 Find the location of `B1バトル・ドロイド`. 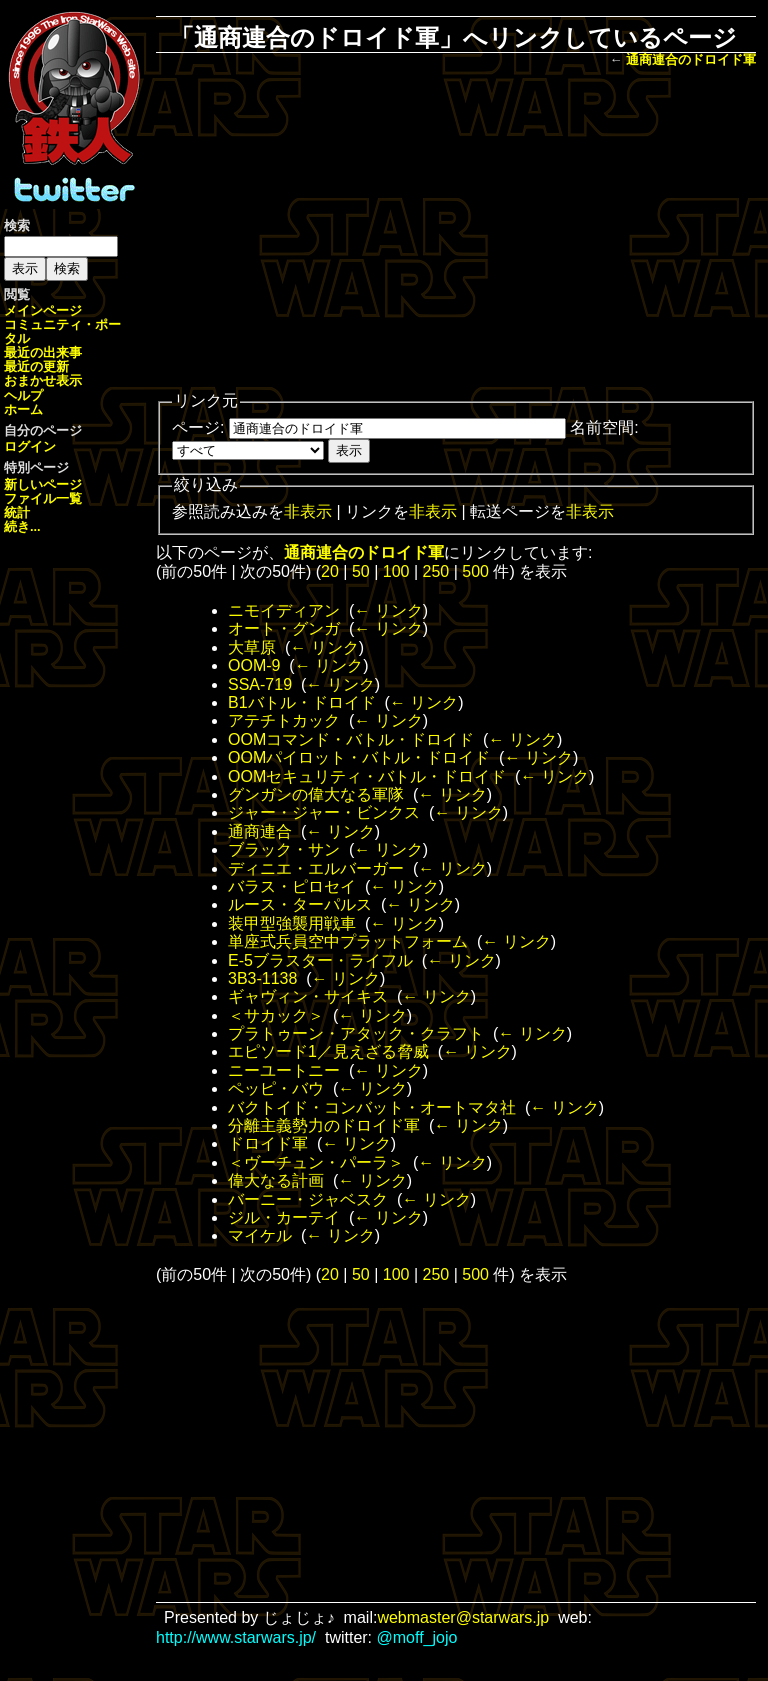

B1バトル・ドロイド is located at coordinates (302, 702).